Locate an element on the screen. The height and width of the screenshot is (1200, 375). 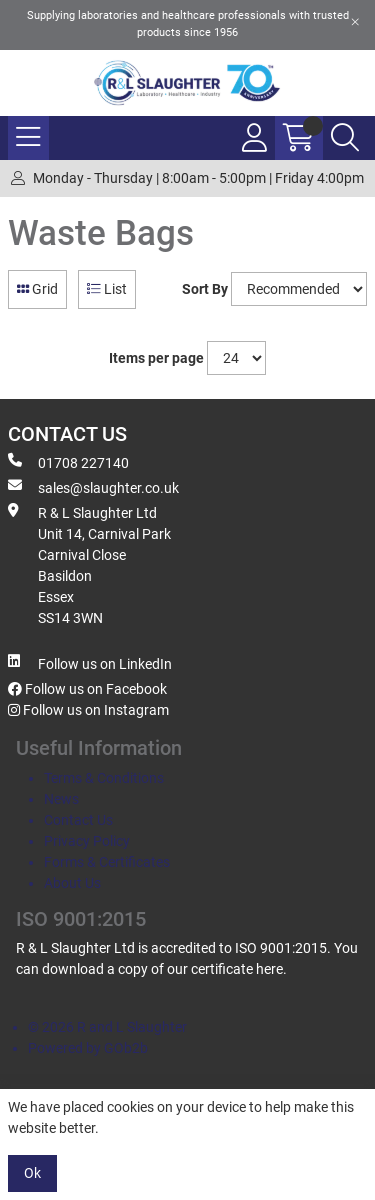
Follow us on LinkedIn is located at coordinates (90, 663).